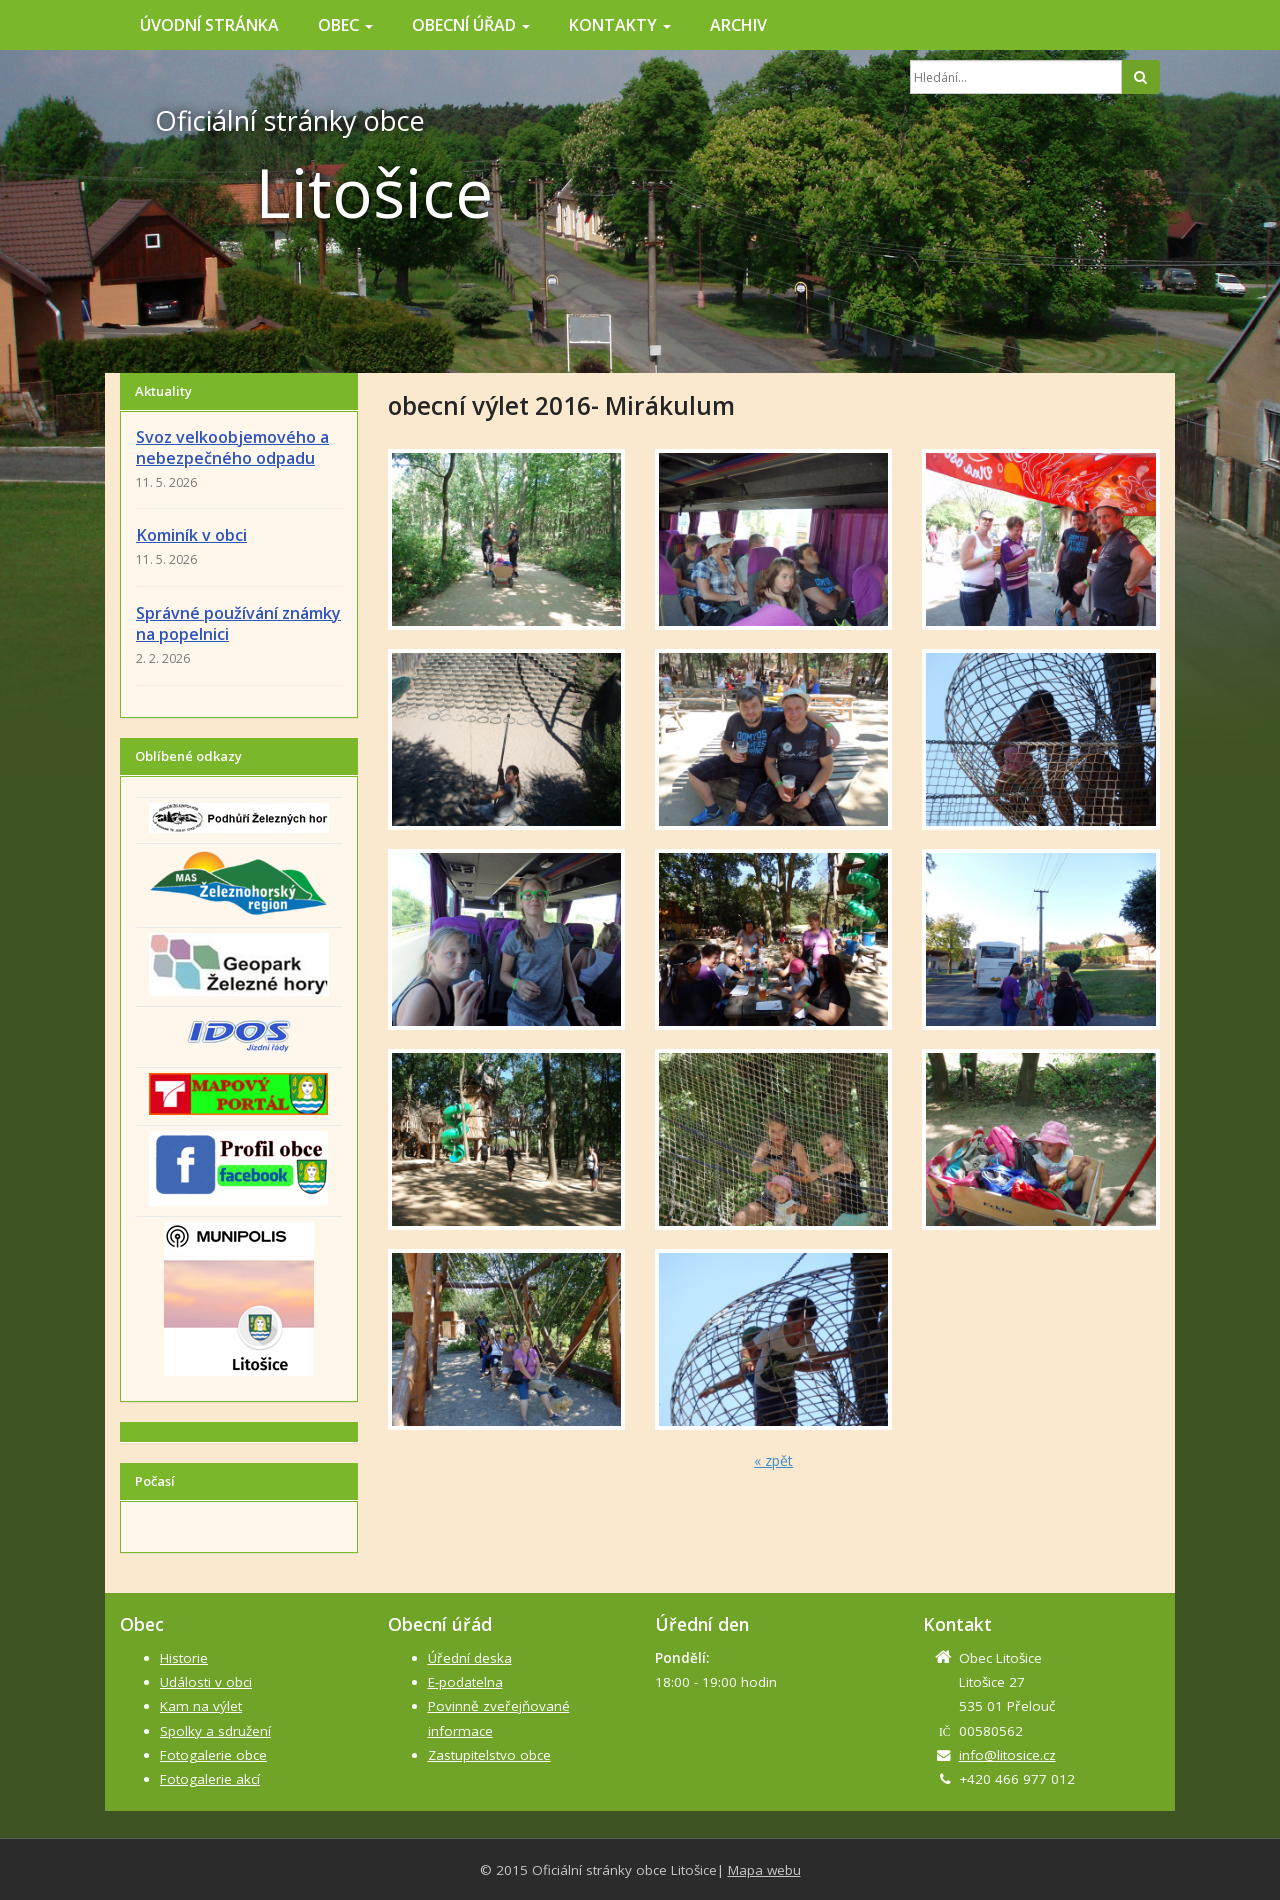  I want to click on Zastupitelstvo obce, so click(489, 1755).